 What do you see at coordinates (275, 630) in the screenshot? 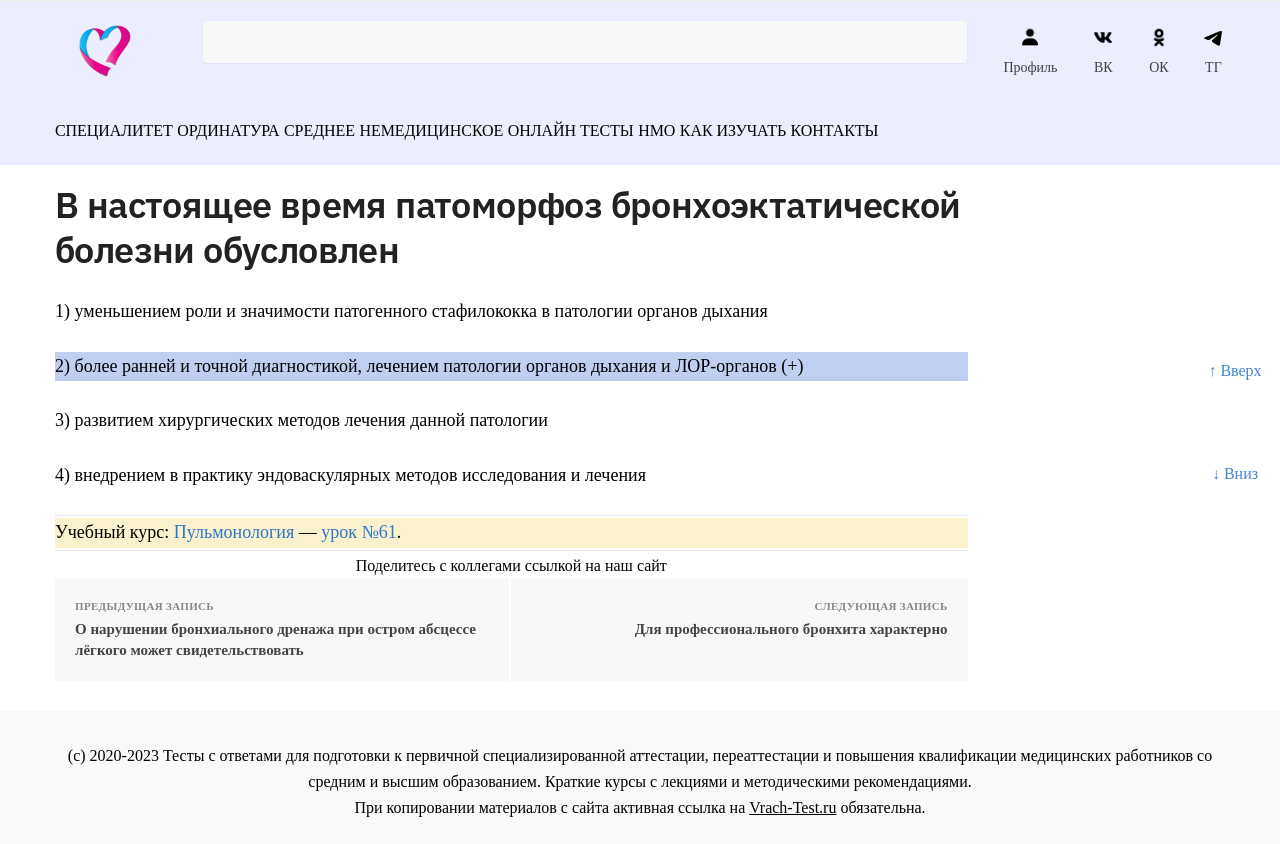
I see `О нарушении бронхиального дренажа при остром абсцессе лёгкого может свидетельствовать` at bounding box center [275, 630].